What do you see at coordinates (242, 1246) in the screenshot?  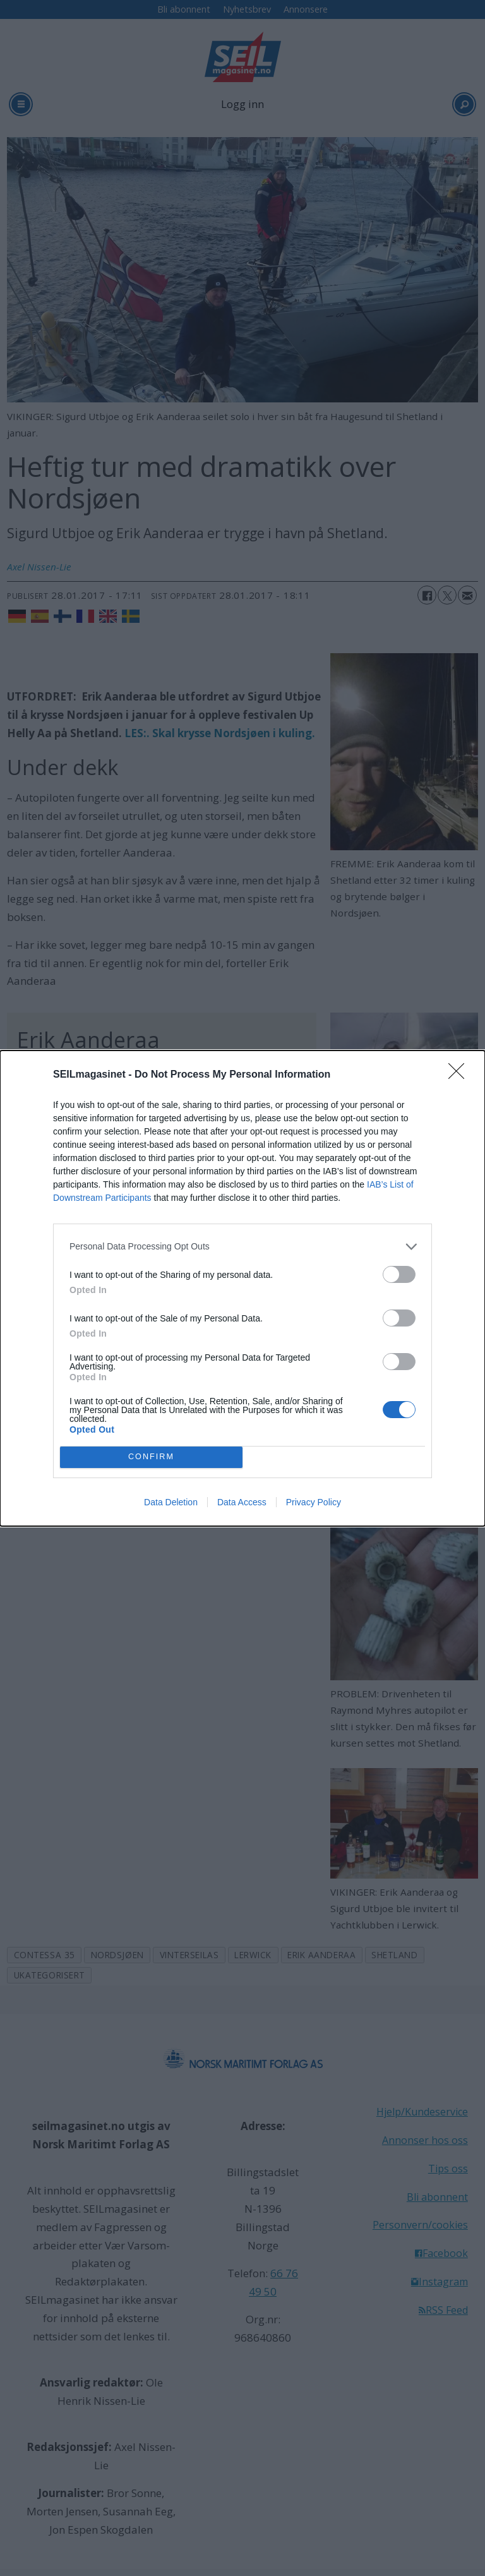 I see `[listitem]` at bounding box center [242, 1246].